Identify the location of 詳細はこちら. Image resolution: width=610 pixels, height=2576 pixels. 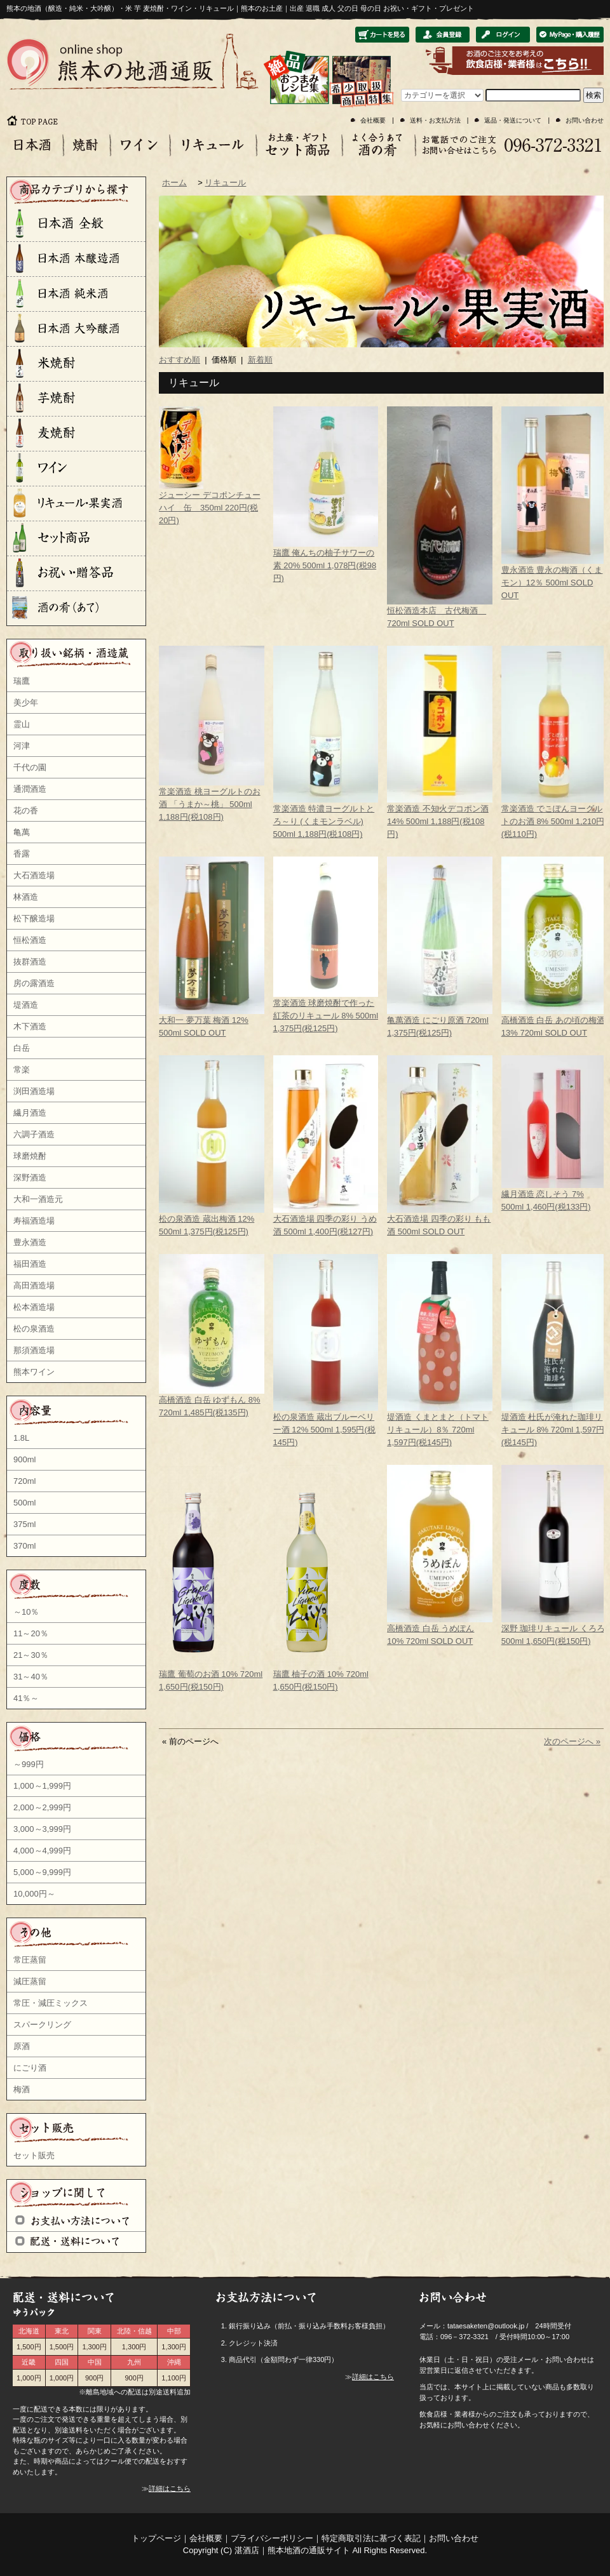
(170, 2488).